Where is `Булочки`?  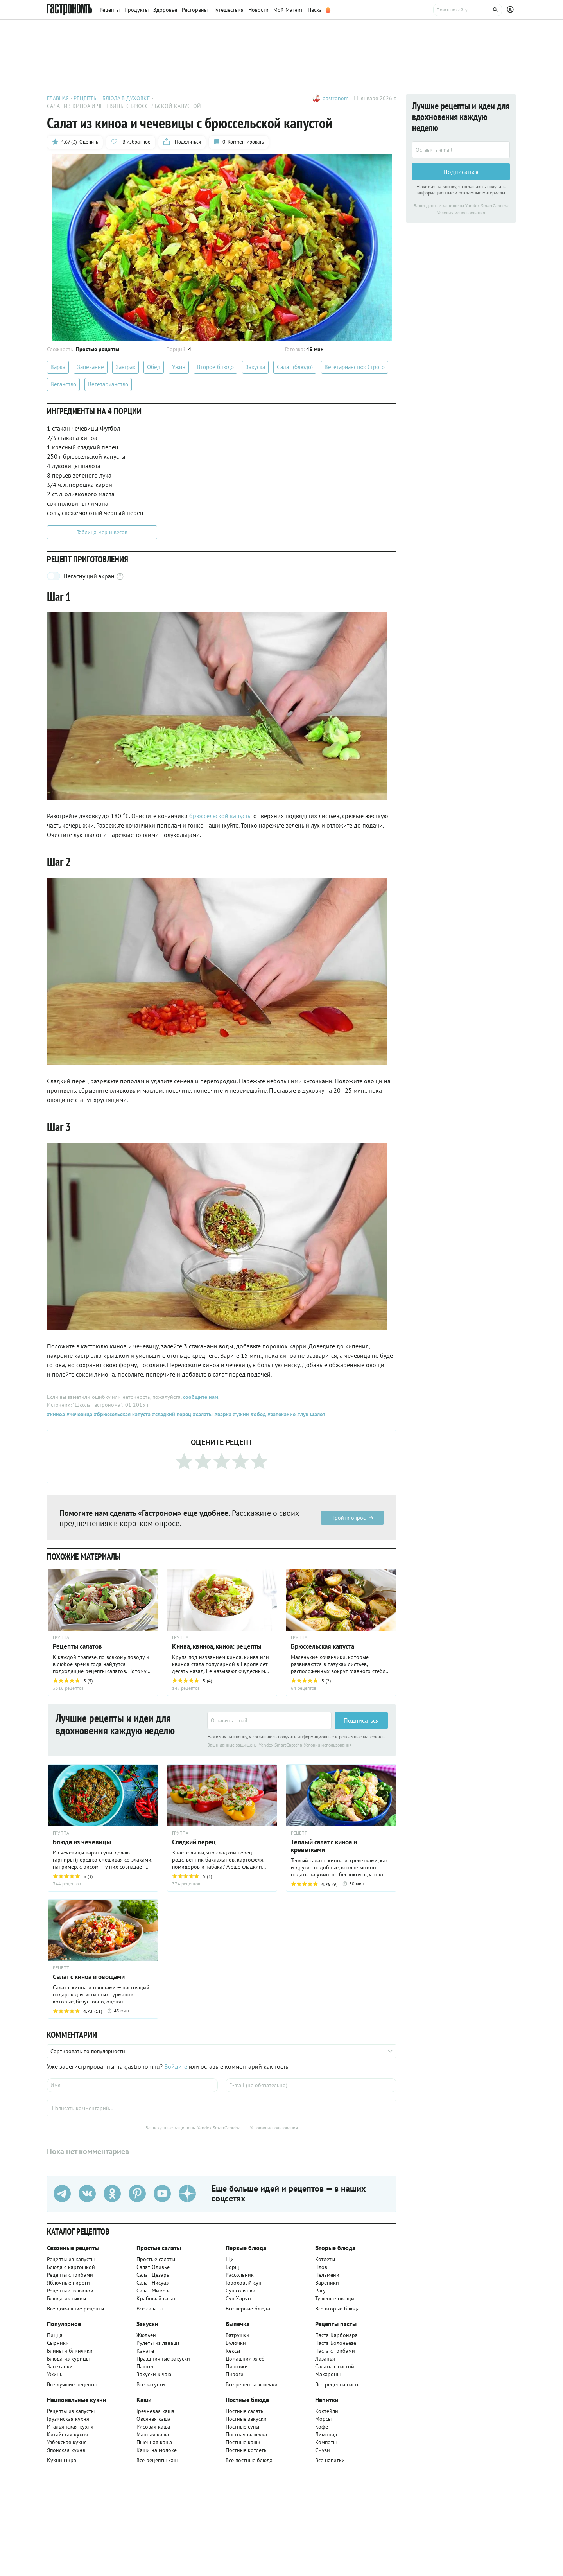
Булочки is located at coordinates (236, 2342).